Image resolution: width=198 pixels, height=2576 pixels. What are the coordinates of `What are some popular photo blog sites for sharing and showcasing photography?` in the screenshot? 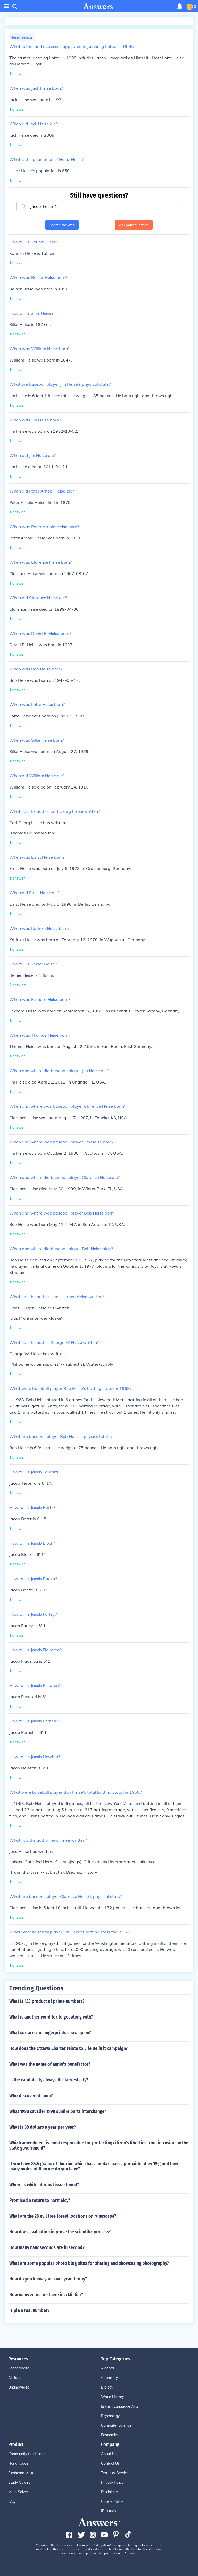 It's located at (89, 2263).